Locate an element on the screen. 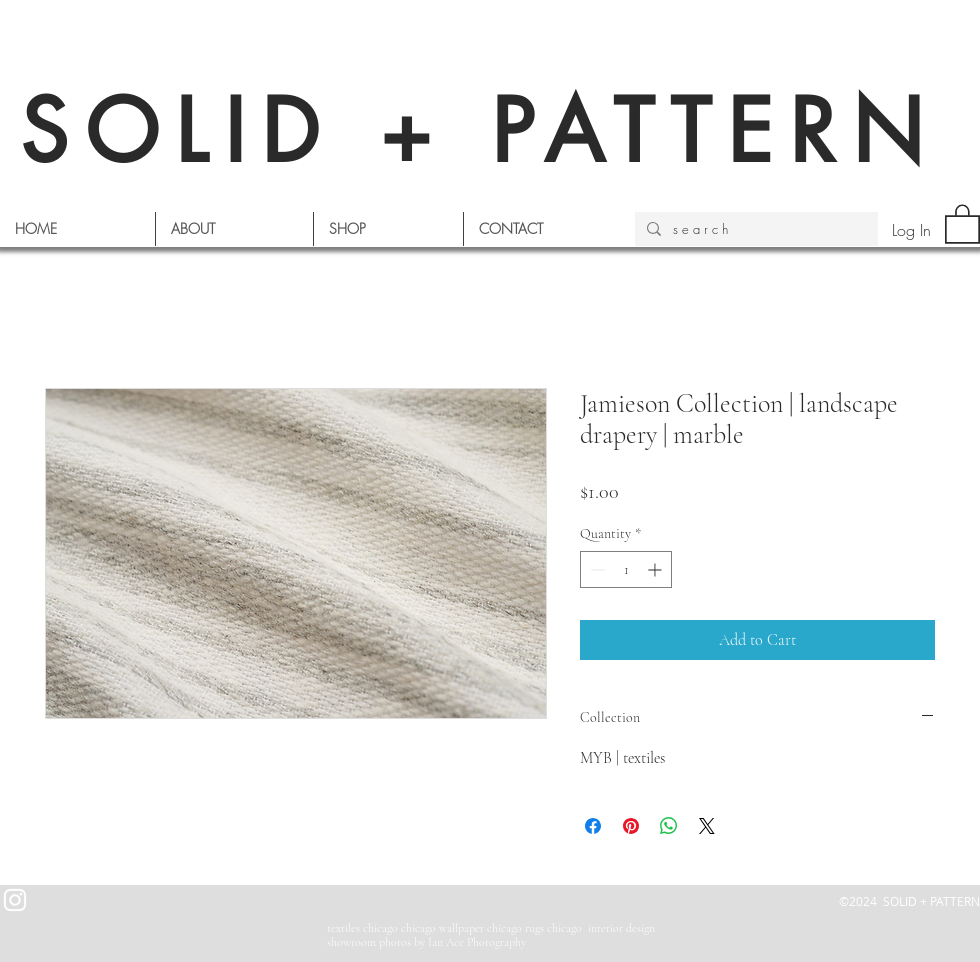 Image resolution: width=980 pixels, height=962 pixels. [Increment] is located at coordinates (656, 569).